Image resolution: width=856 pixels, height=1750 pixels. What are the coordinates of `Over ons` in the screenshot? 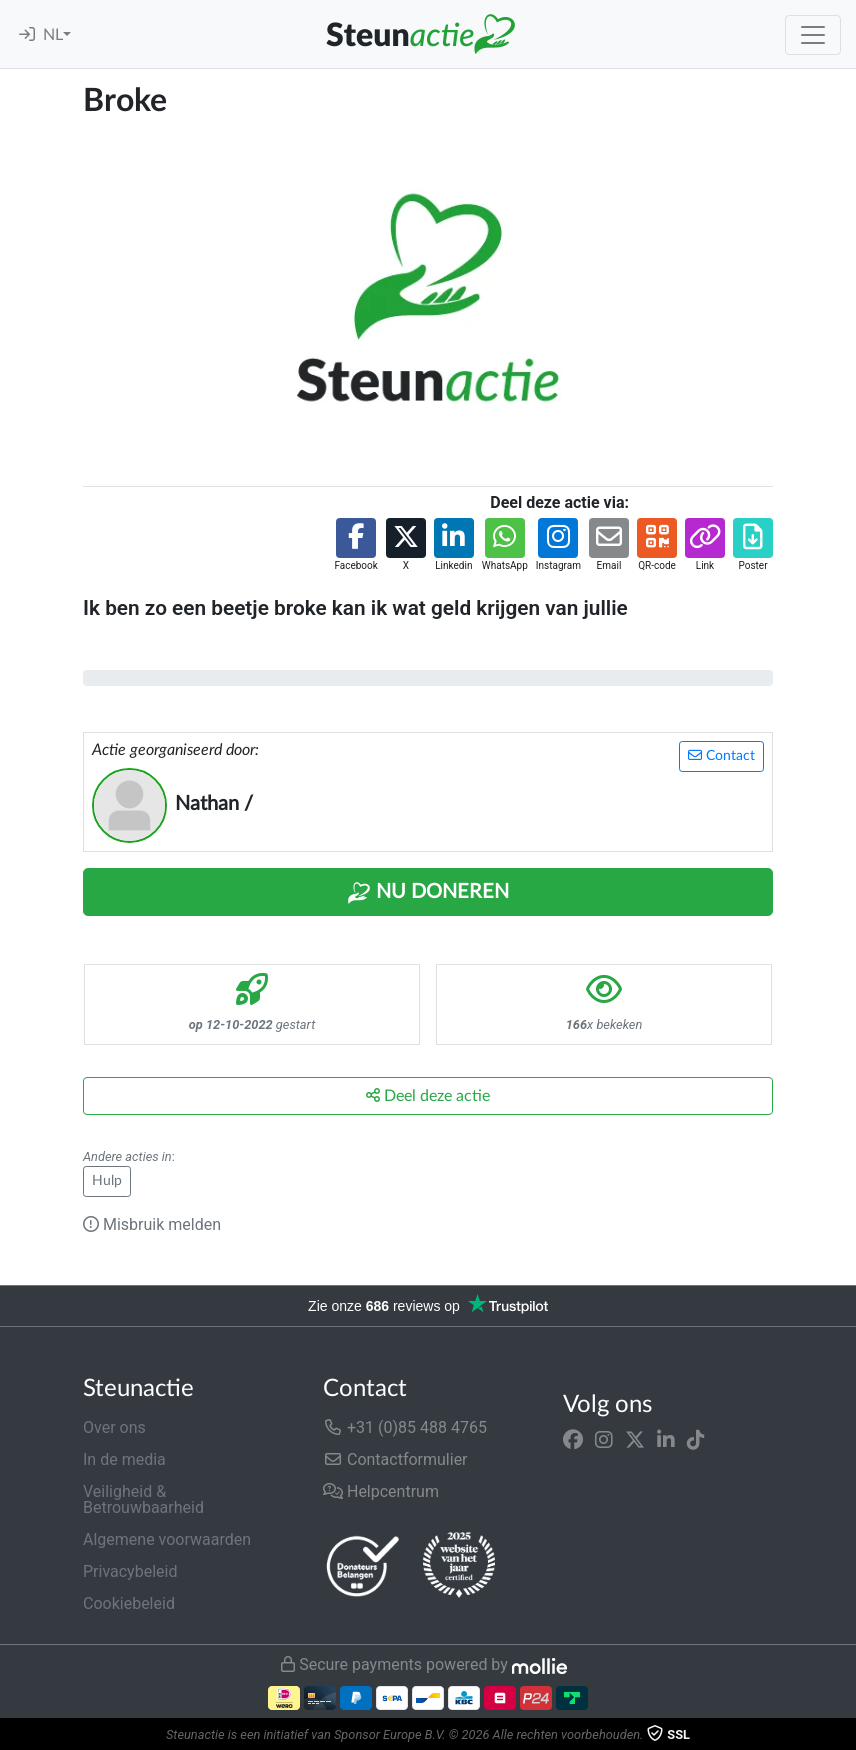 It's located at (114, 1427).